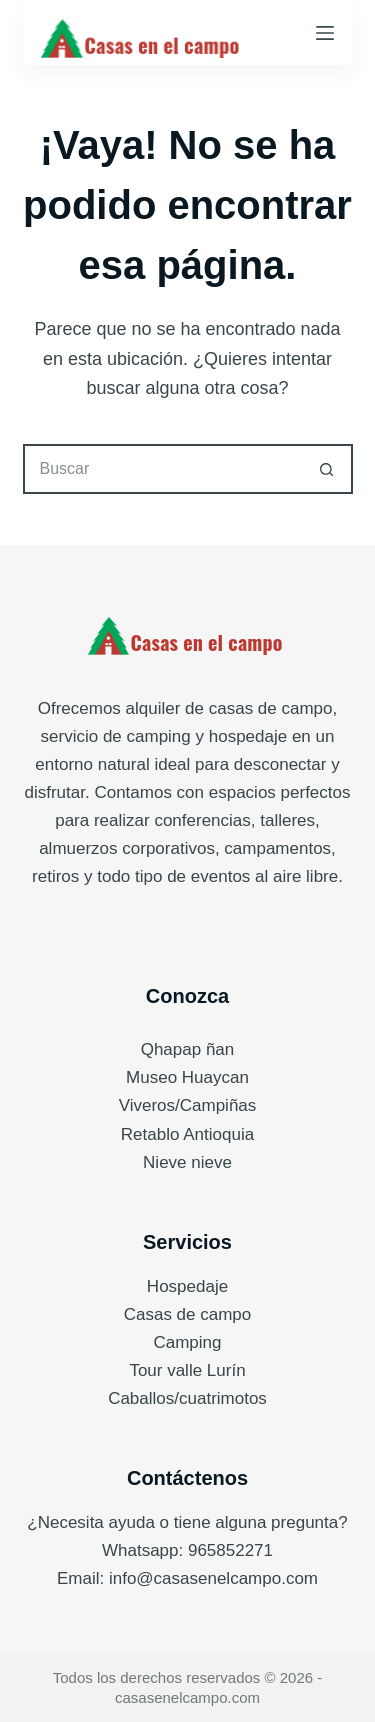  I want to click on Hospedaje, so click(187, 1286).